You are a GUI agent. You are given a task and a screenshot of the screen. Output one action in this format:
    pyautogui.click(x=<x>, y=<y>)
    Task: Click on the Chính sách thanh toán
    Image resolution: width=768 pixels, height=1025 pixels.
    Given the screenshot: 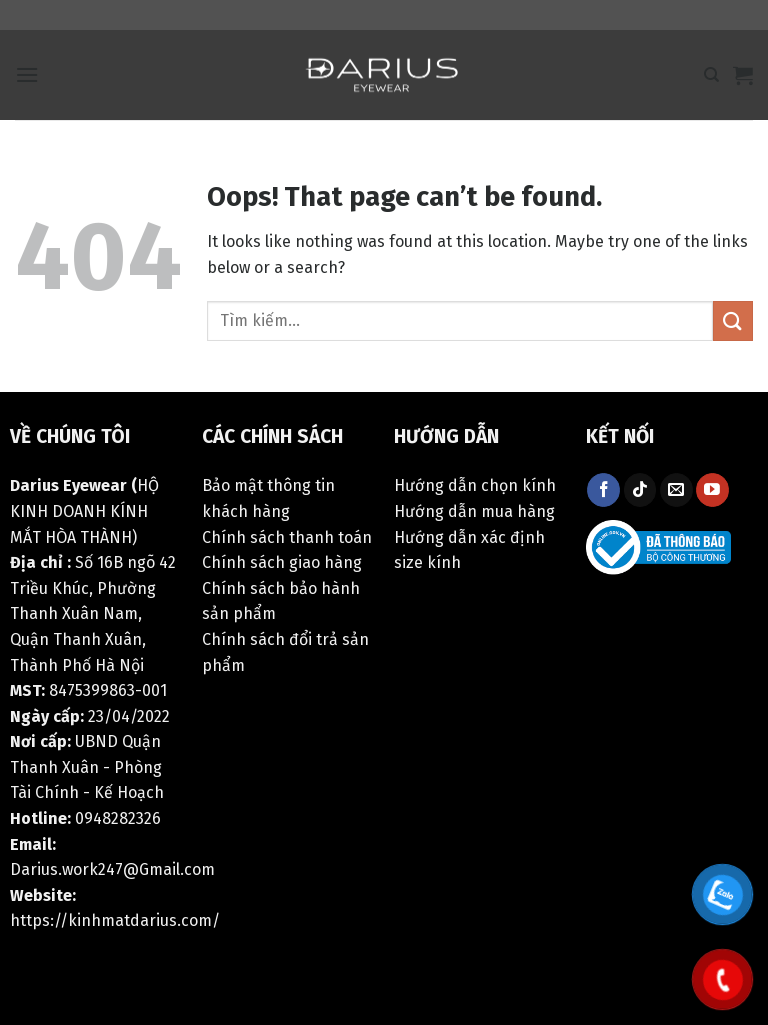 What is the action you would take?
    pyautogui.click(x=287, y=537)
    